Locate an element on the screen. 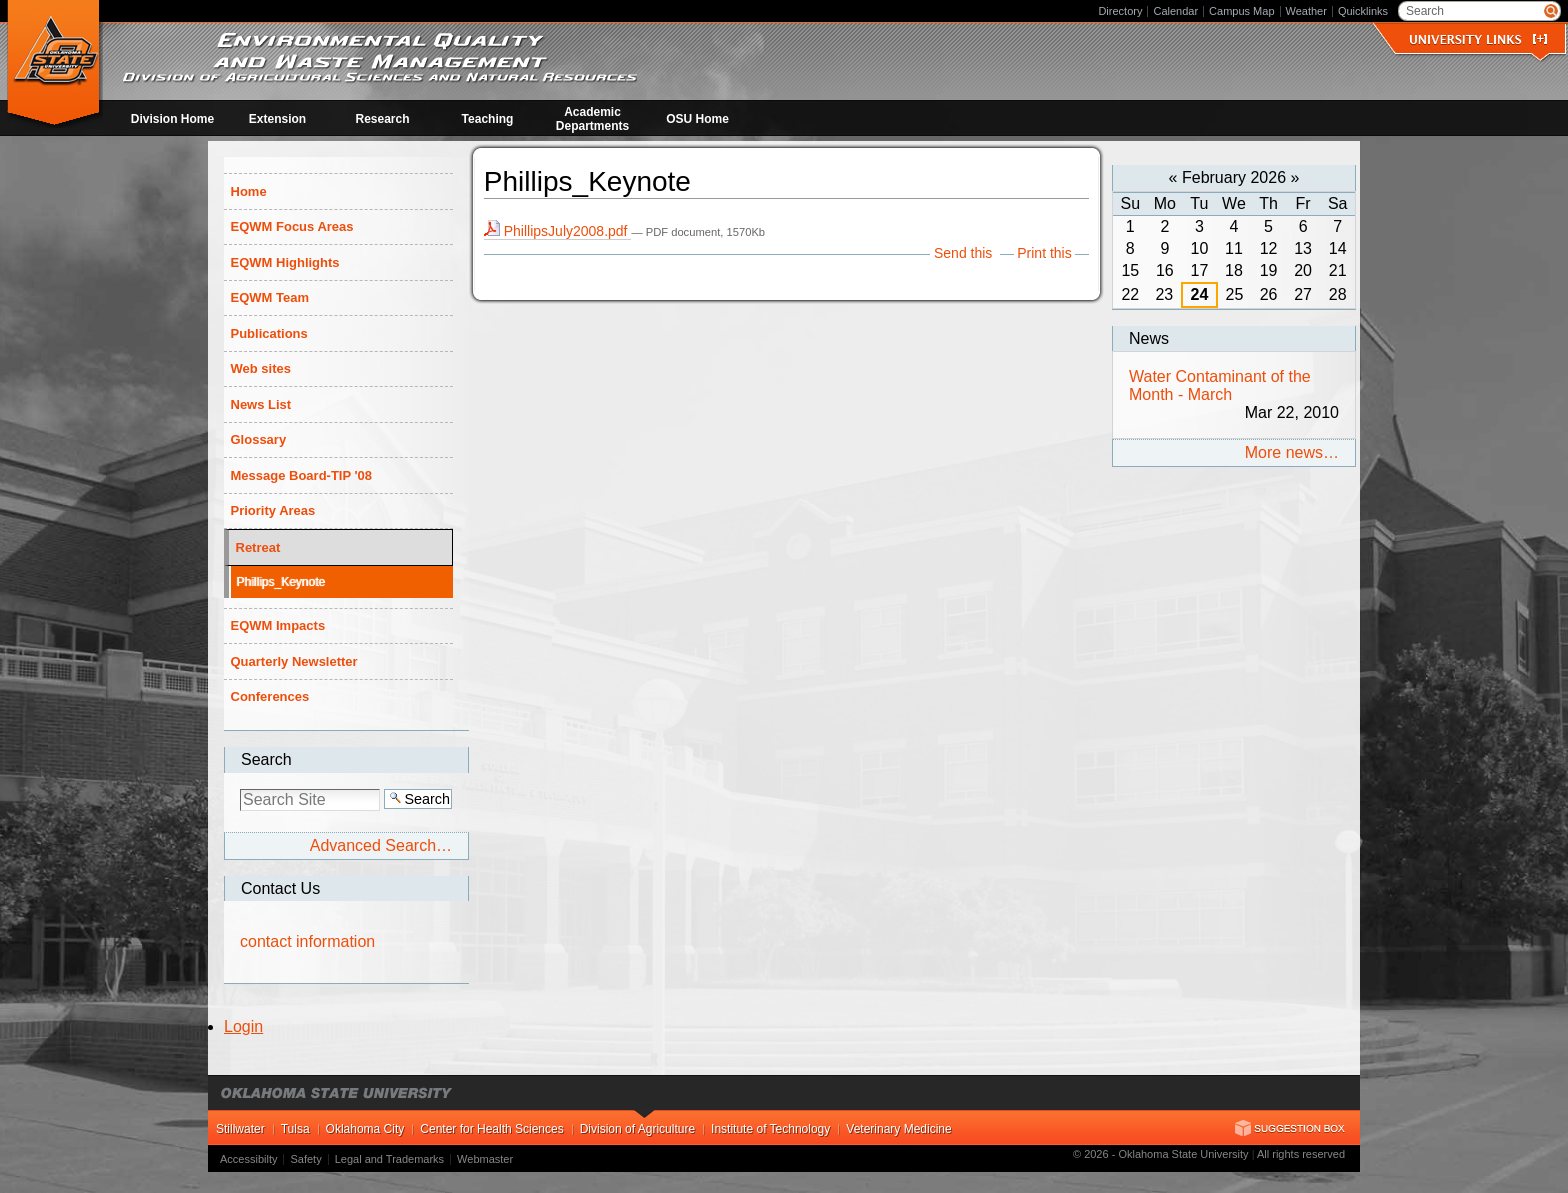 The height and width of the screenshot is (1193, 1568). PhillipsJuly2008.pdf is located at coordinates (558, 231).